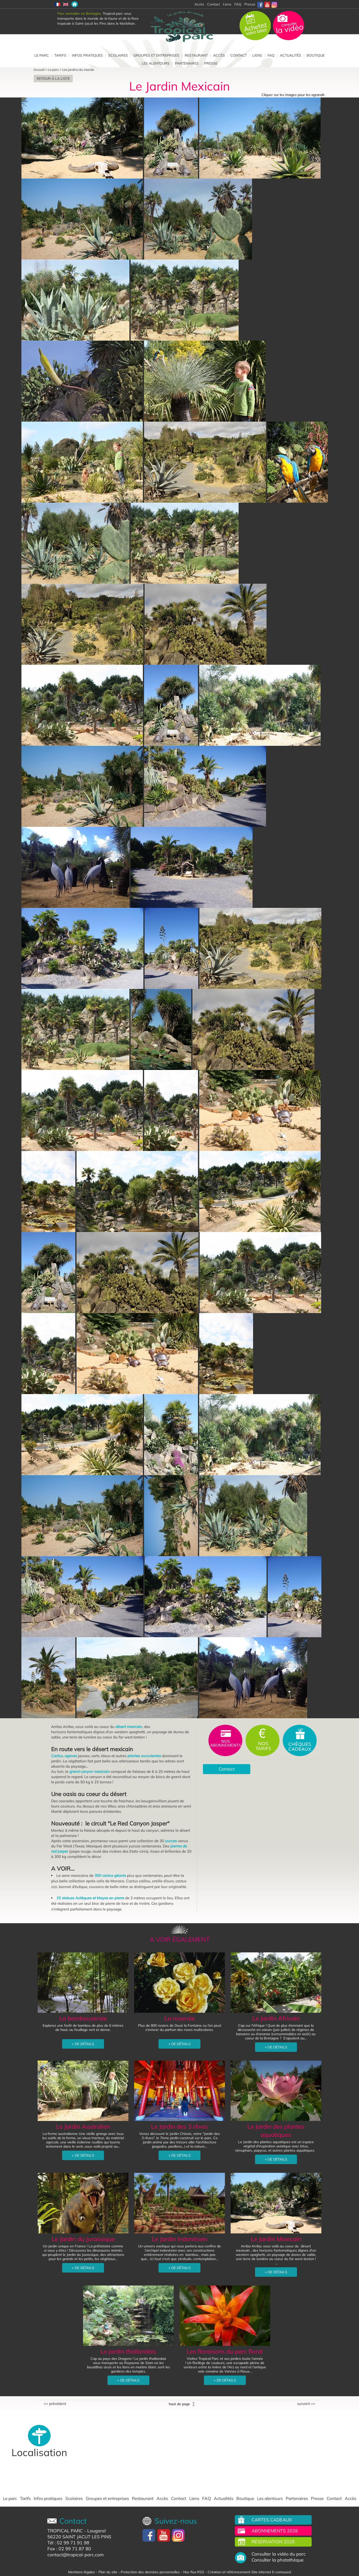  I want to click on Le parc, so click(41, 55).